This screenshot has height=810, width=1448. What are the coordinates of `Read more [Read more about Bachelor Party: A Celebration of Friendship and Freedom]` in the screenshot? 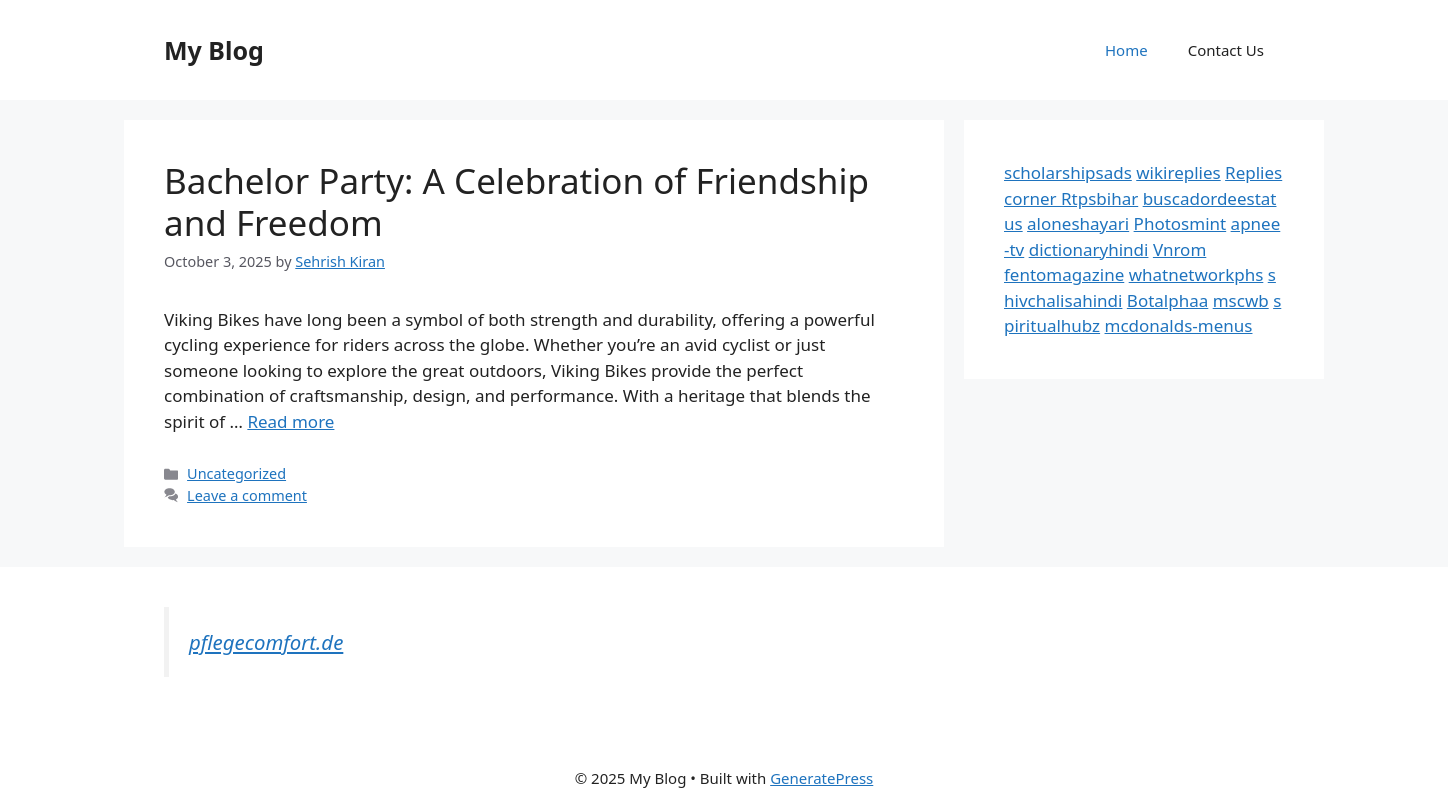 It's located at (290, 421).